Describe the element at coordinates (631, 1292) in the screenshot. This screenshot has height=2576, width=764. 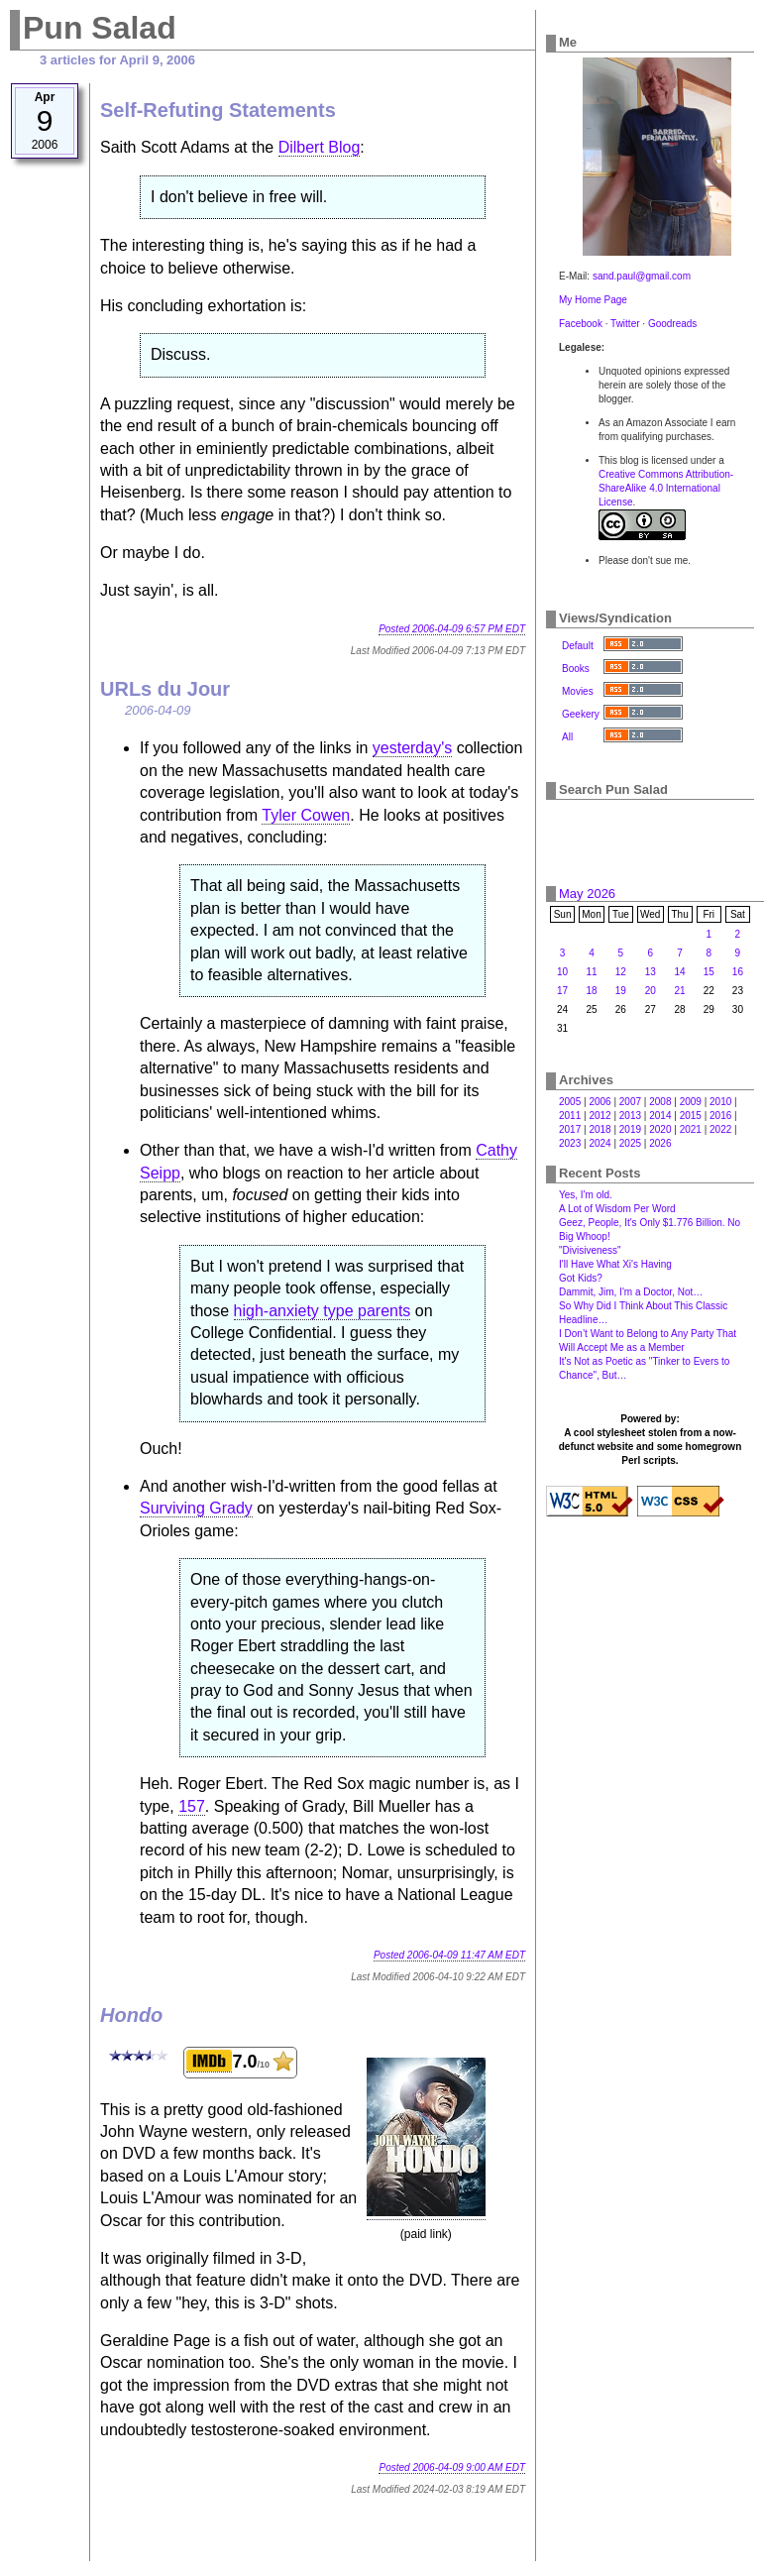
I see `Dammit, Jim, I'm a Doctor, Not…` at that location.